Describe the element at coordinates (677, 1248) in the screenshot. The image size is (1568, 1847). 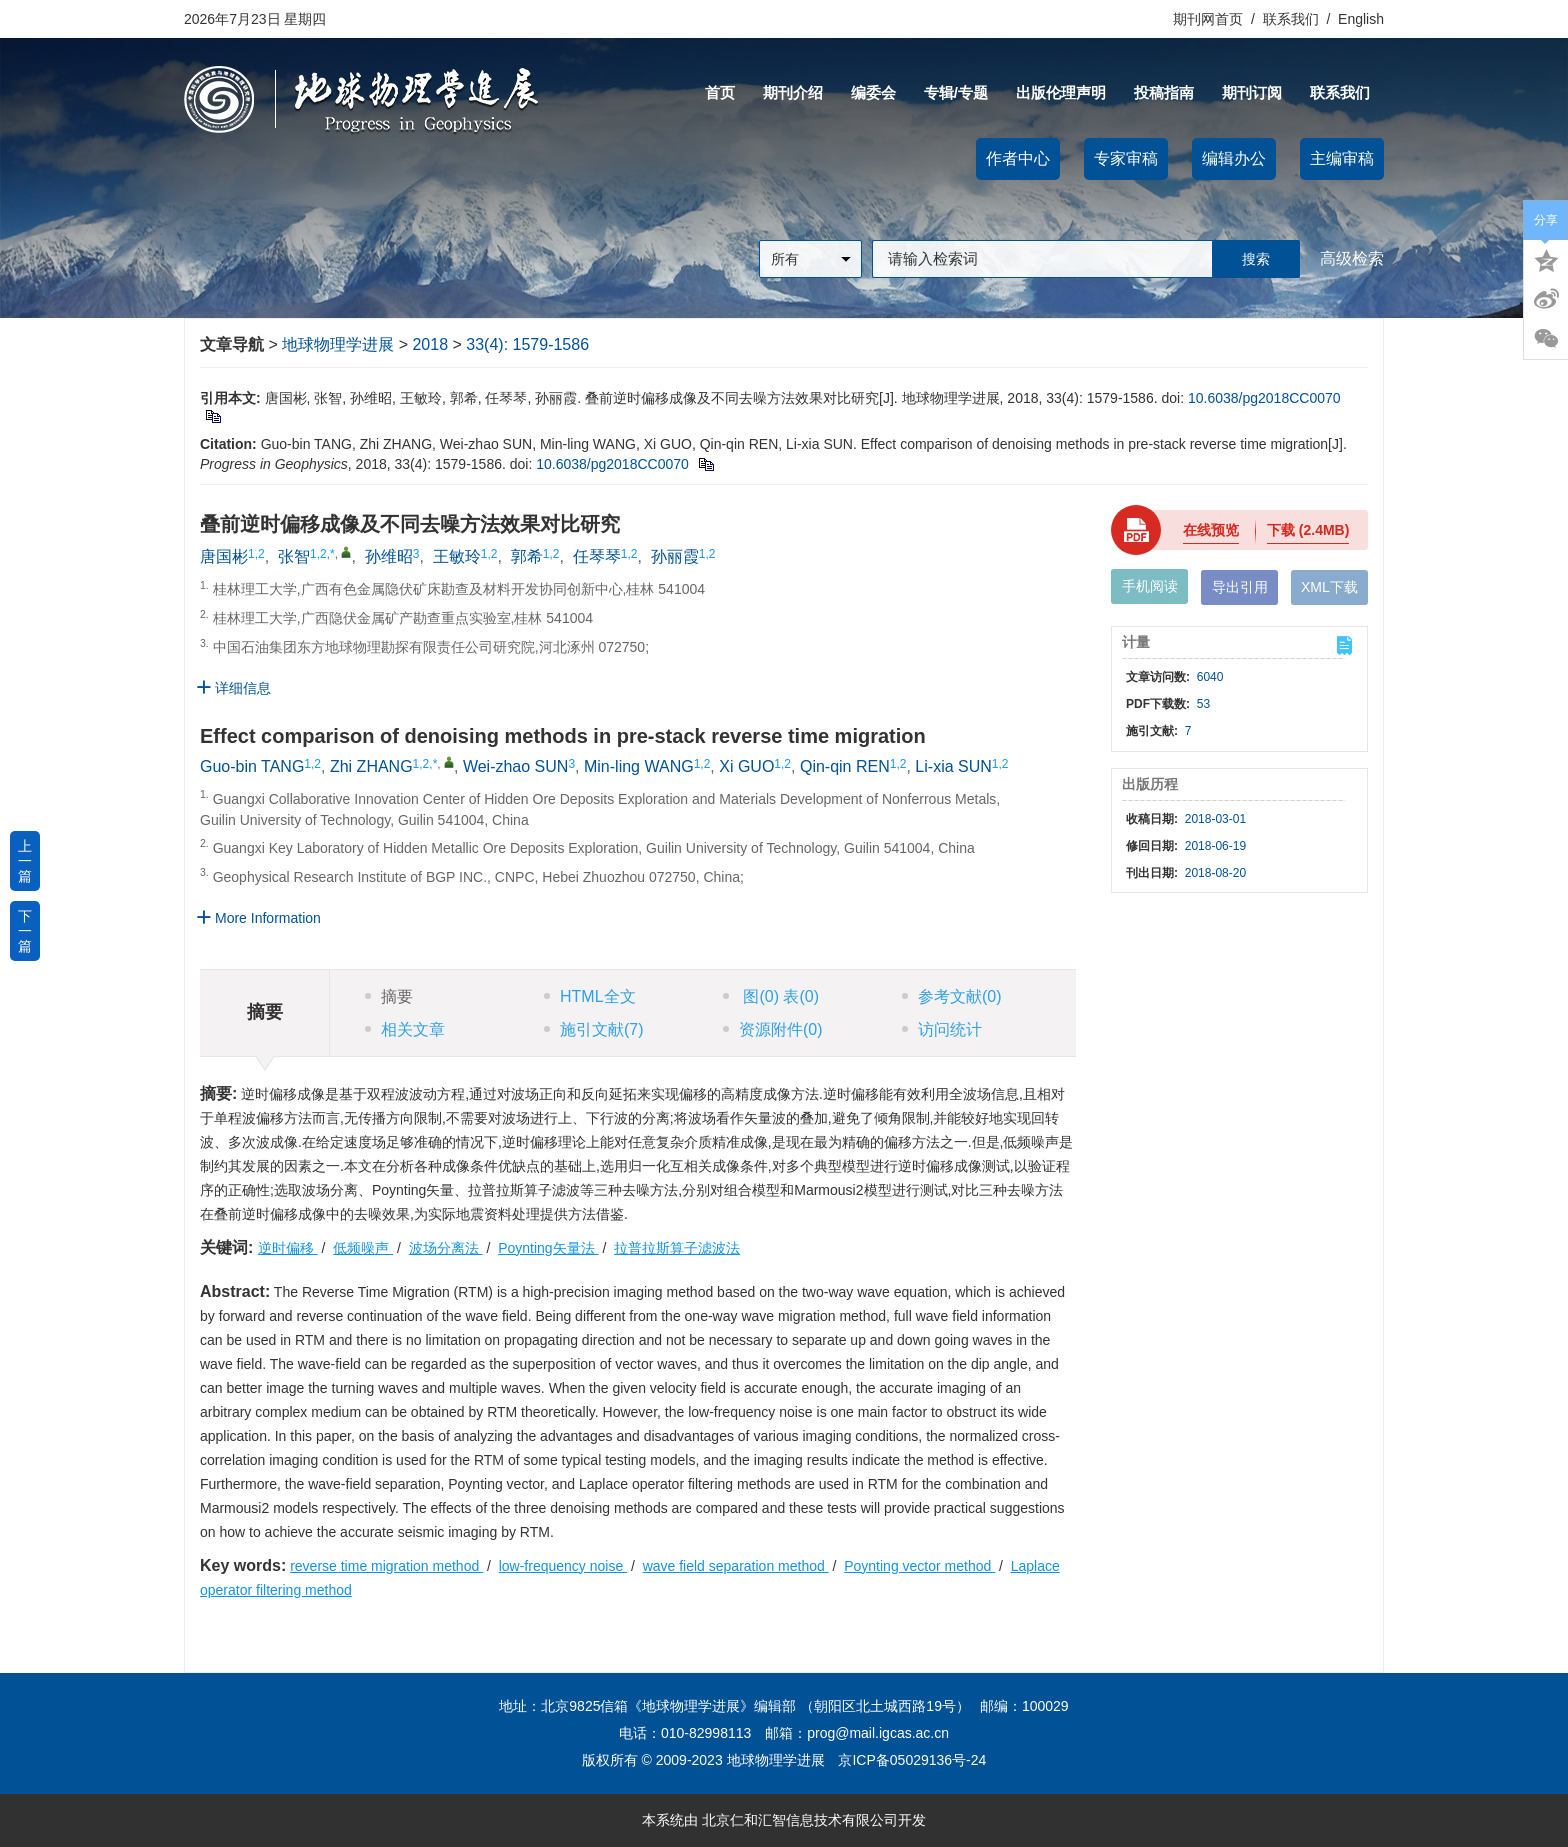
I see `拉普拉斯算子滤波法` at that location.